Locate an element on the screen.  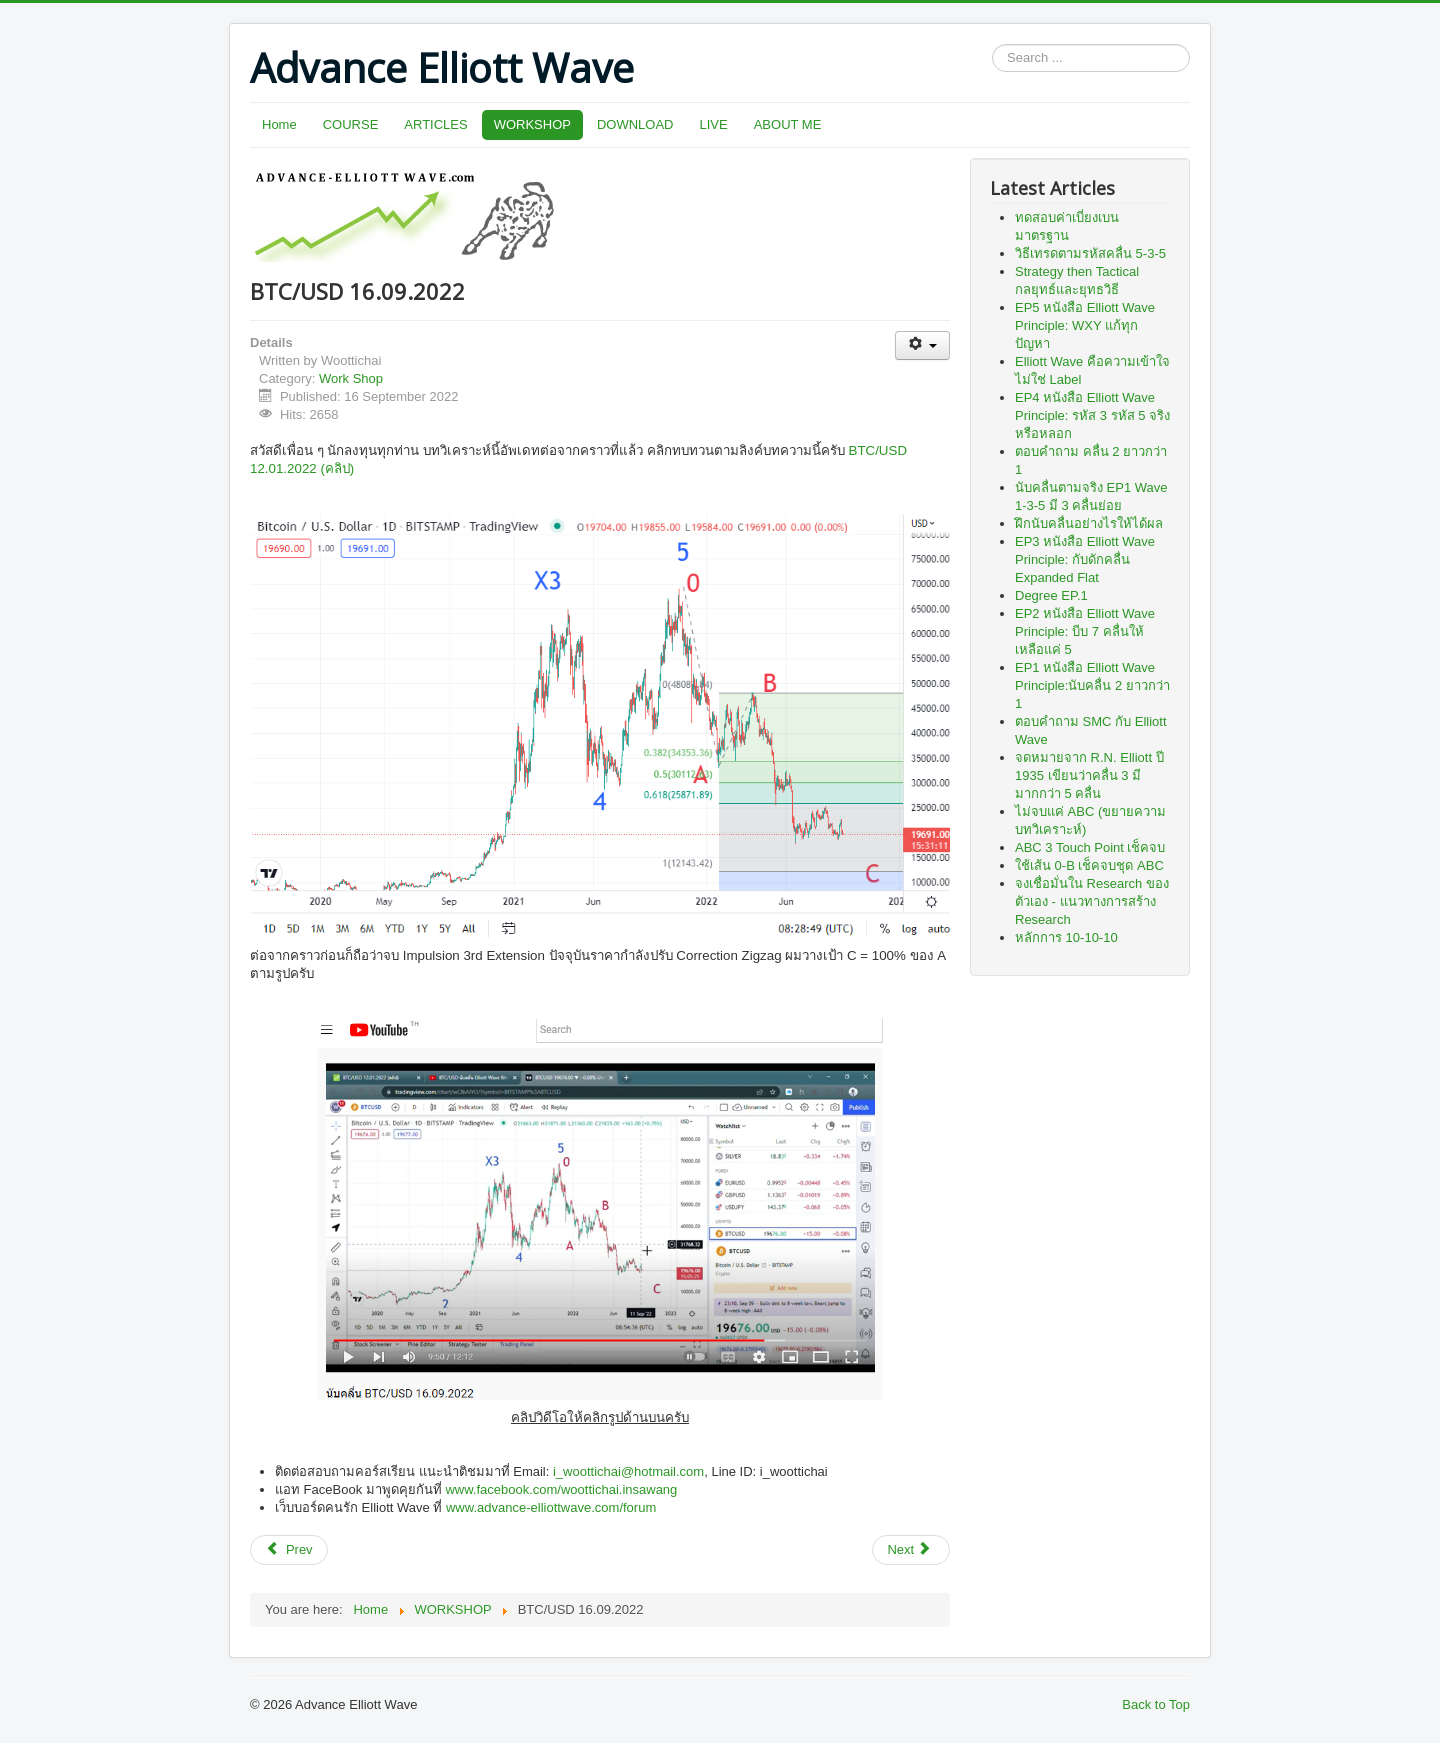
ARTICLES is located at coordinates (435, 124).